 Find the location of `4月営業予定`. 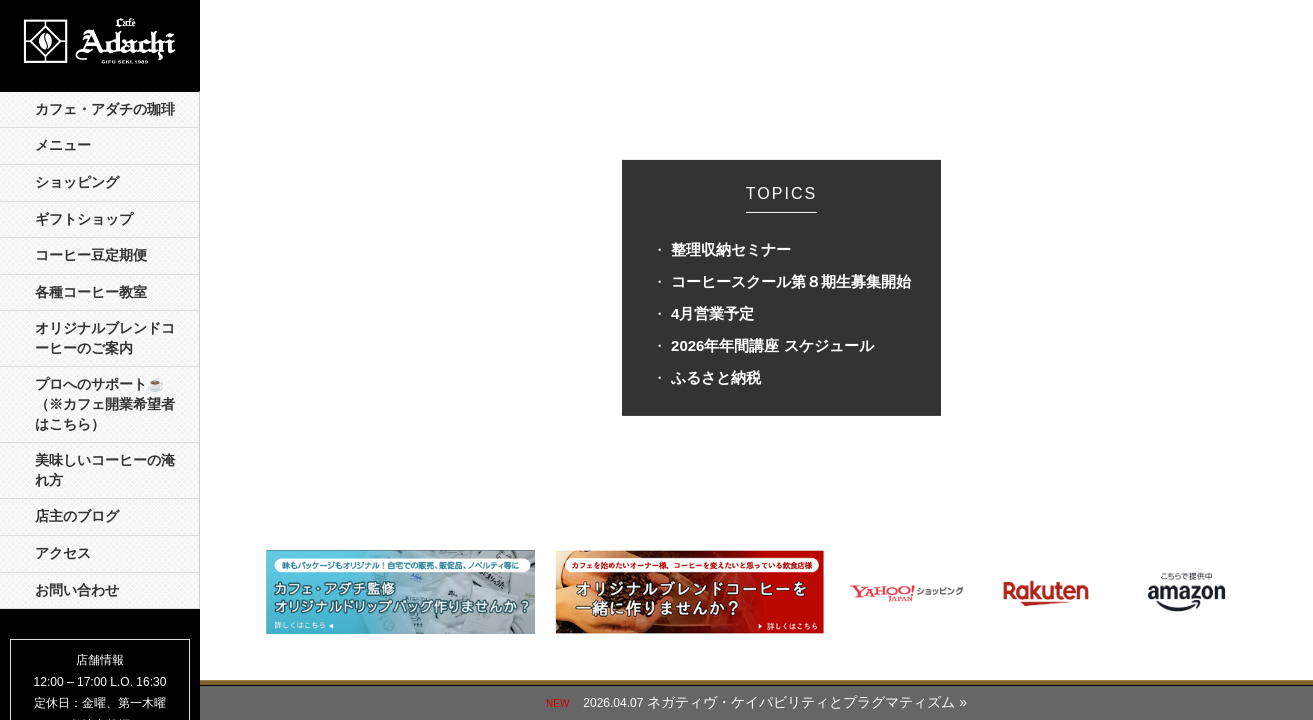

4月営業予定 is located at coordinates (712, 313).